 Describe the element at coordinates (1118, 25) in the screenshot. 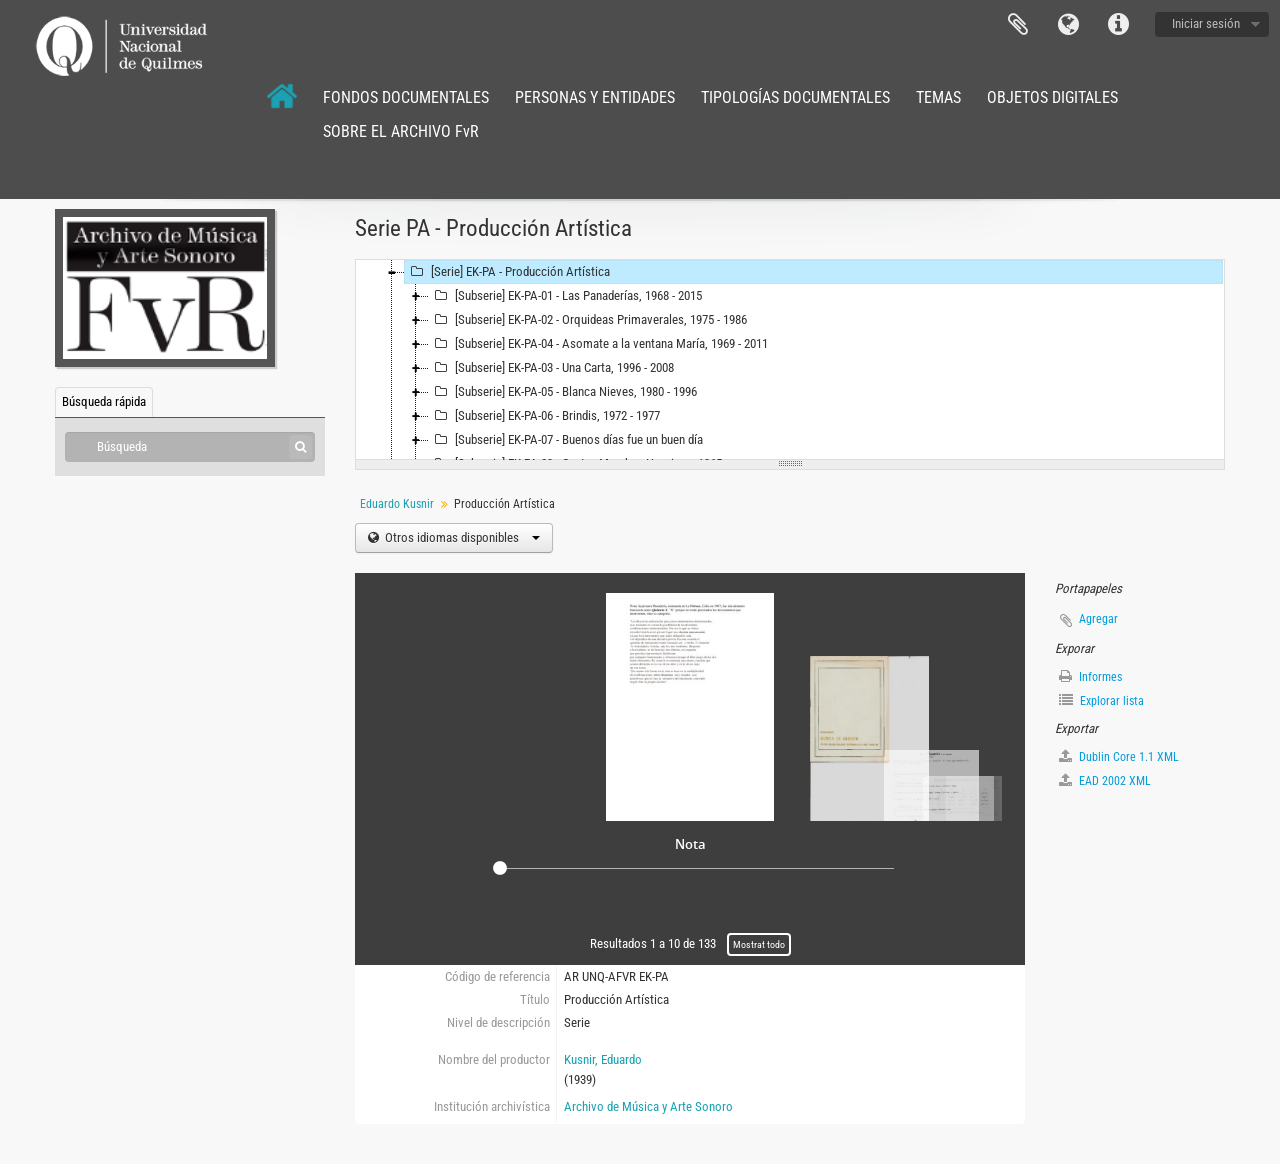

I see `Enlaces rápidos` at that location.